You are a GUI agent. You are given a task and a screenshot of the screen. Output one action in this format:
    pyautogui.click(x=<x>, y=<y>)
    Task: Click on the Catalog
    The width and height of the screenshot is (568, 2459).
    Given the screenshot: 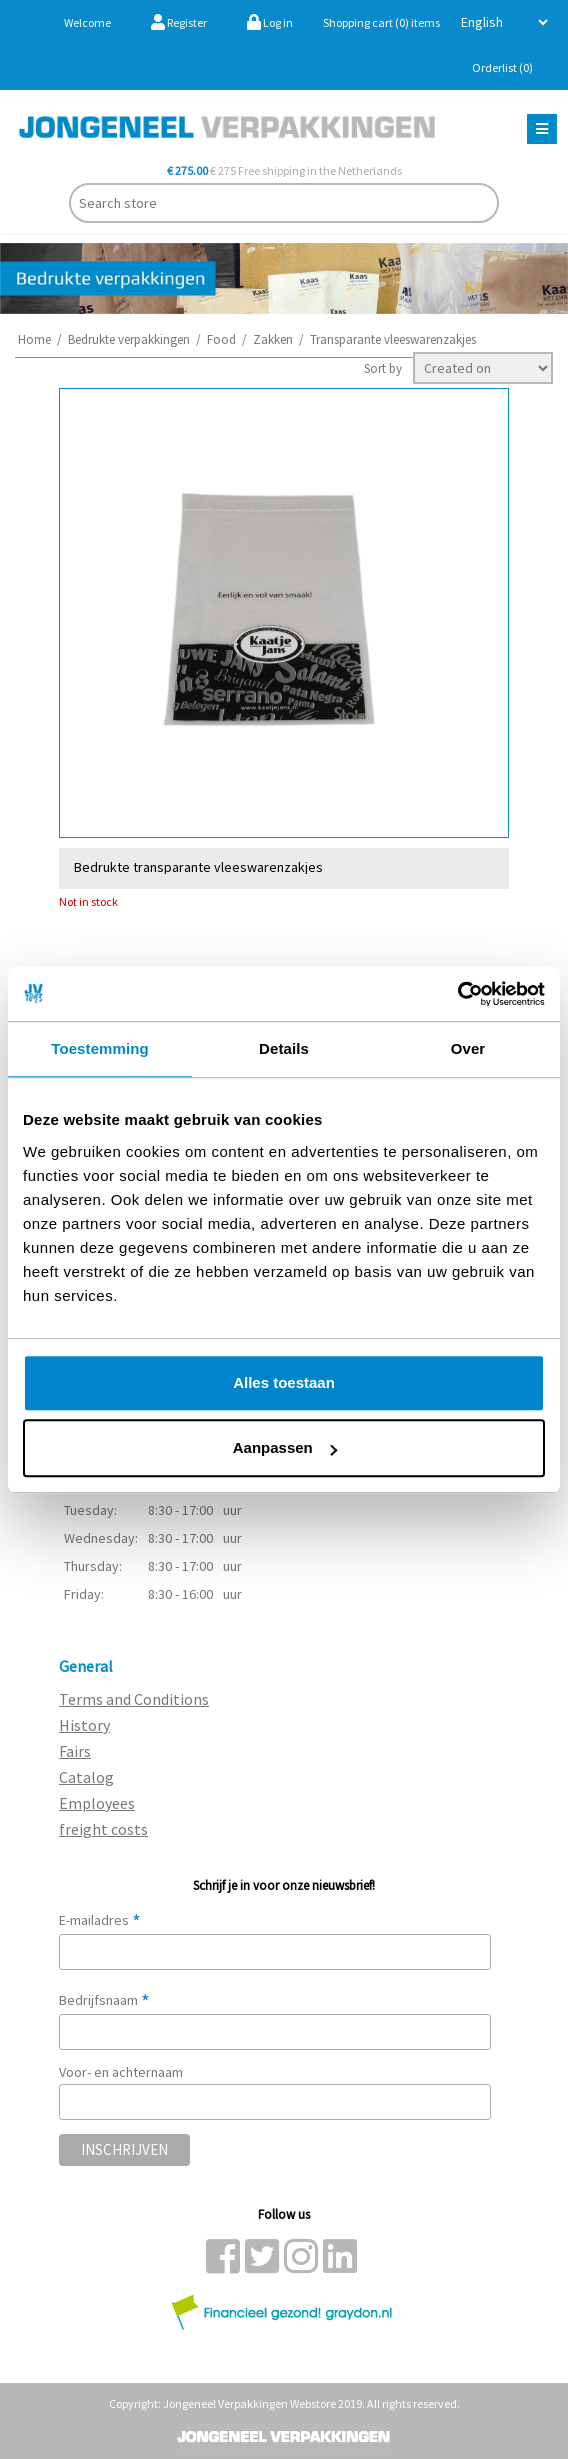 What is the action you would take?
    pyautogui.click(x=86, y=1777)
    